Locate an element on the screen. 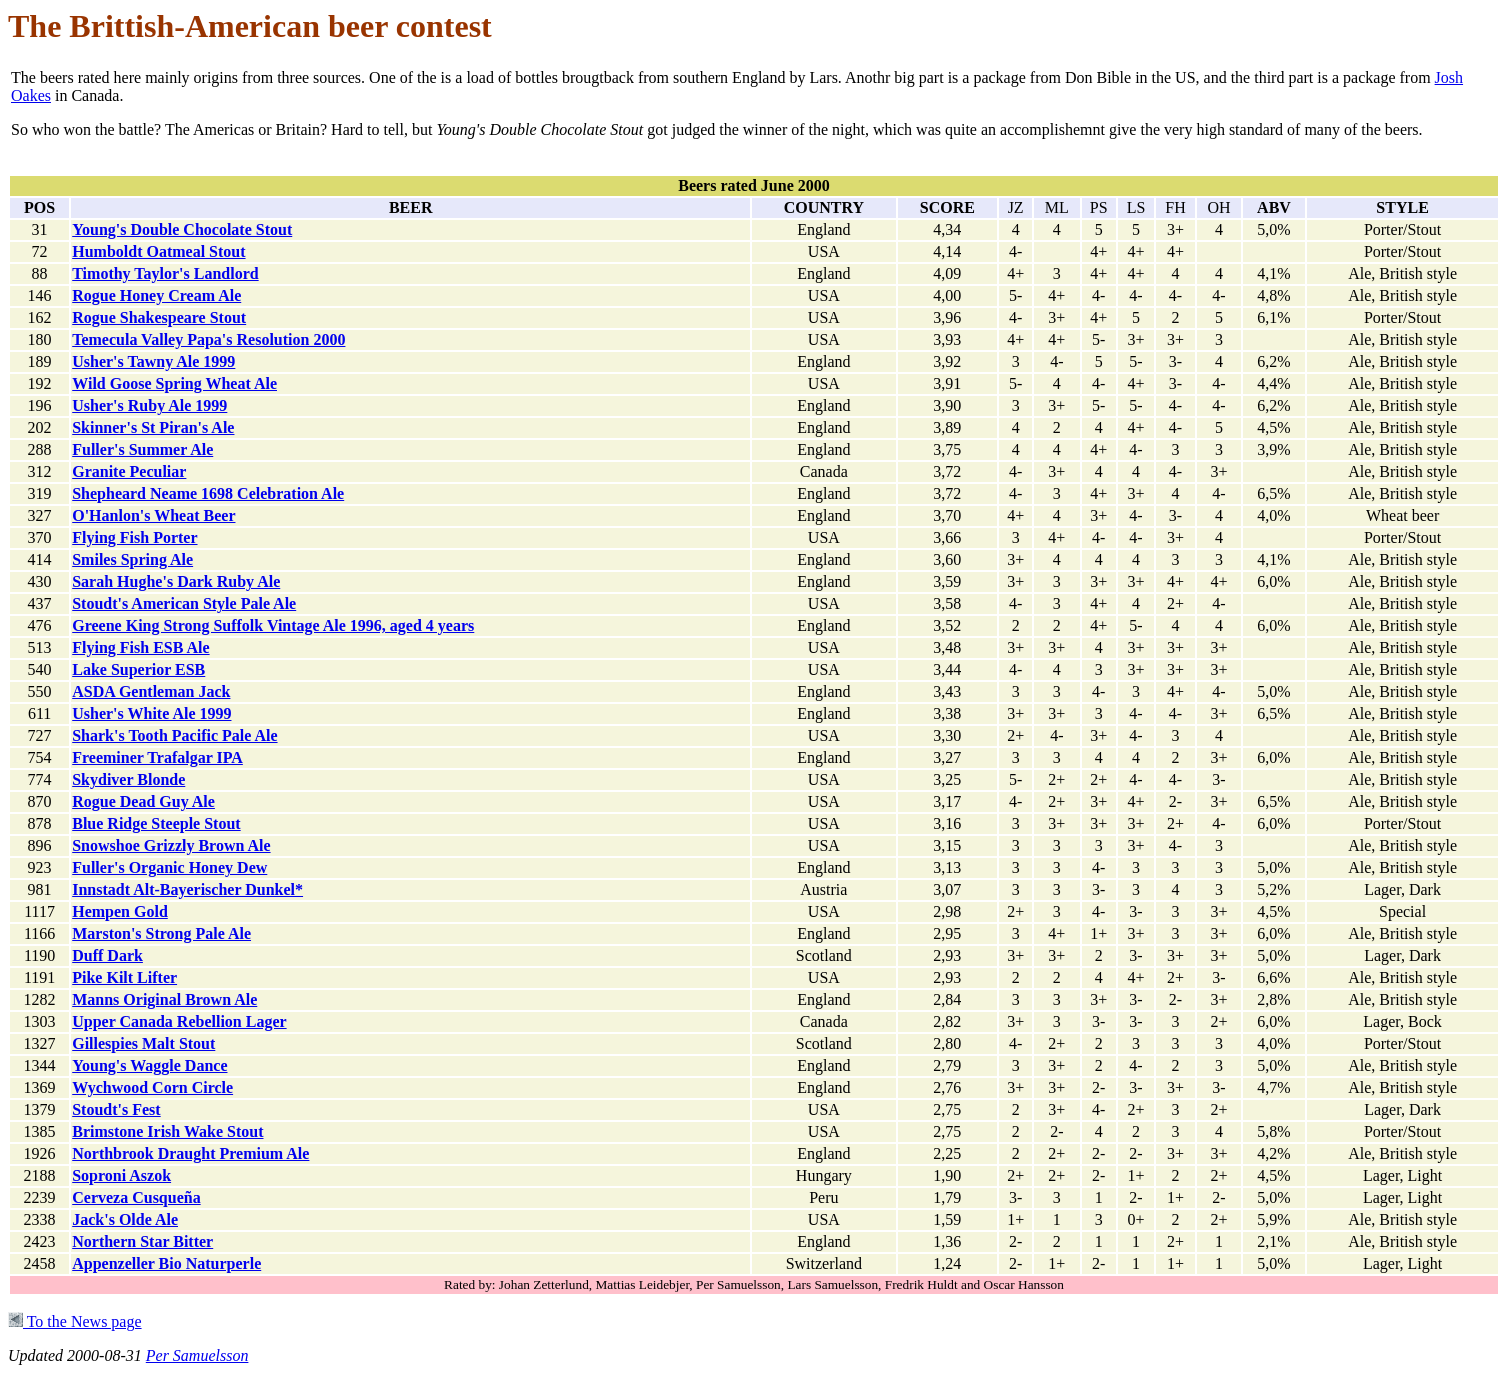  Freeminer Trafalgar IPA is located at coordinates (157, 757).